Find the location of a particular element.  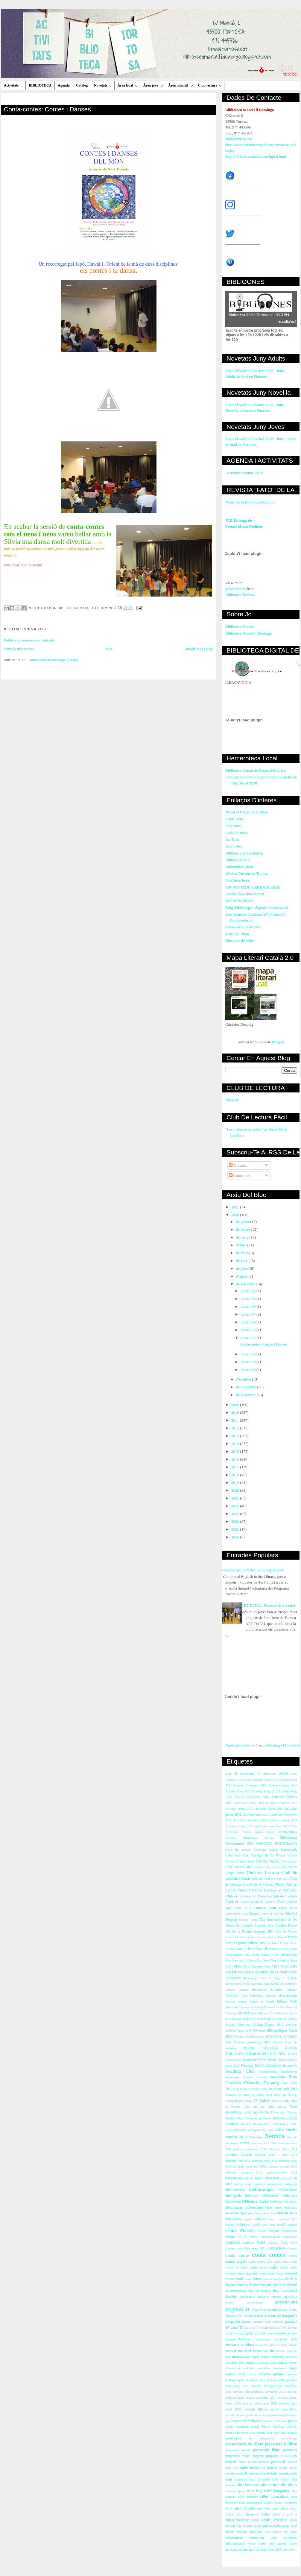

Activitas Novembre 2013 is located at coordinates (251, 1797).